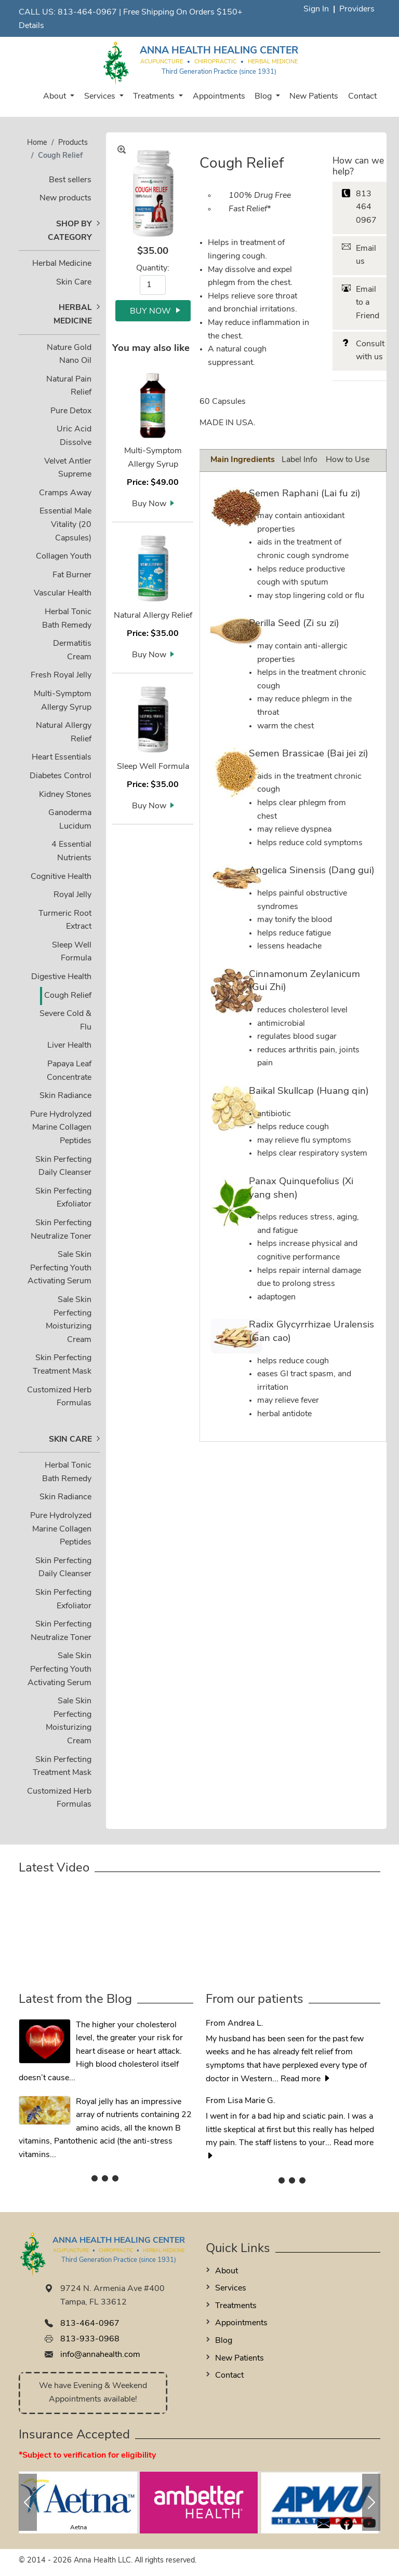  I want to click on Royal Jelly, so click(72, 895).